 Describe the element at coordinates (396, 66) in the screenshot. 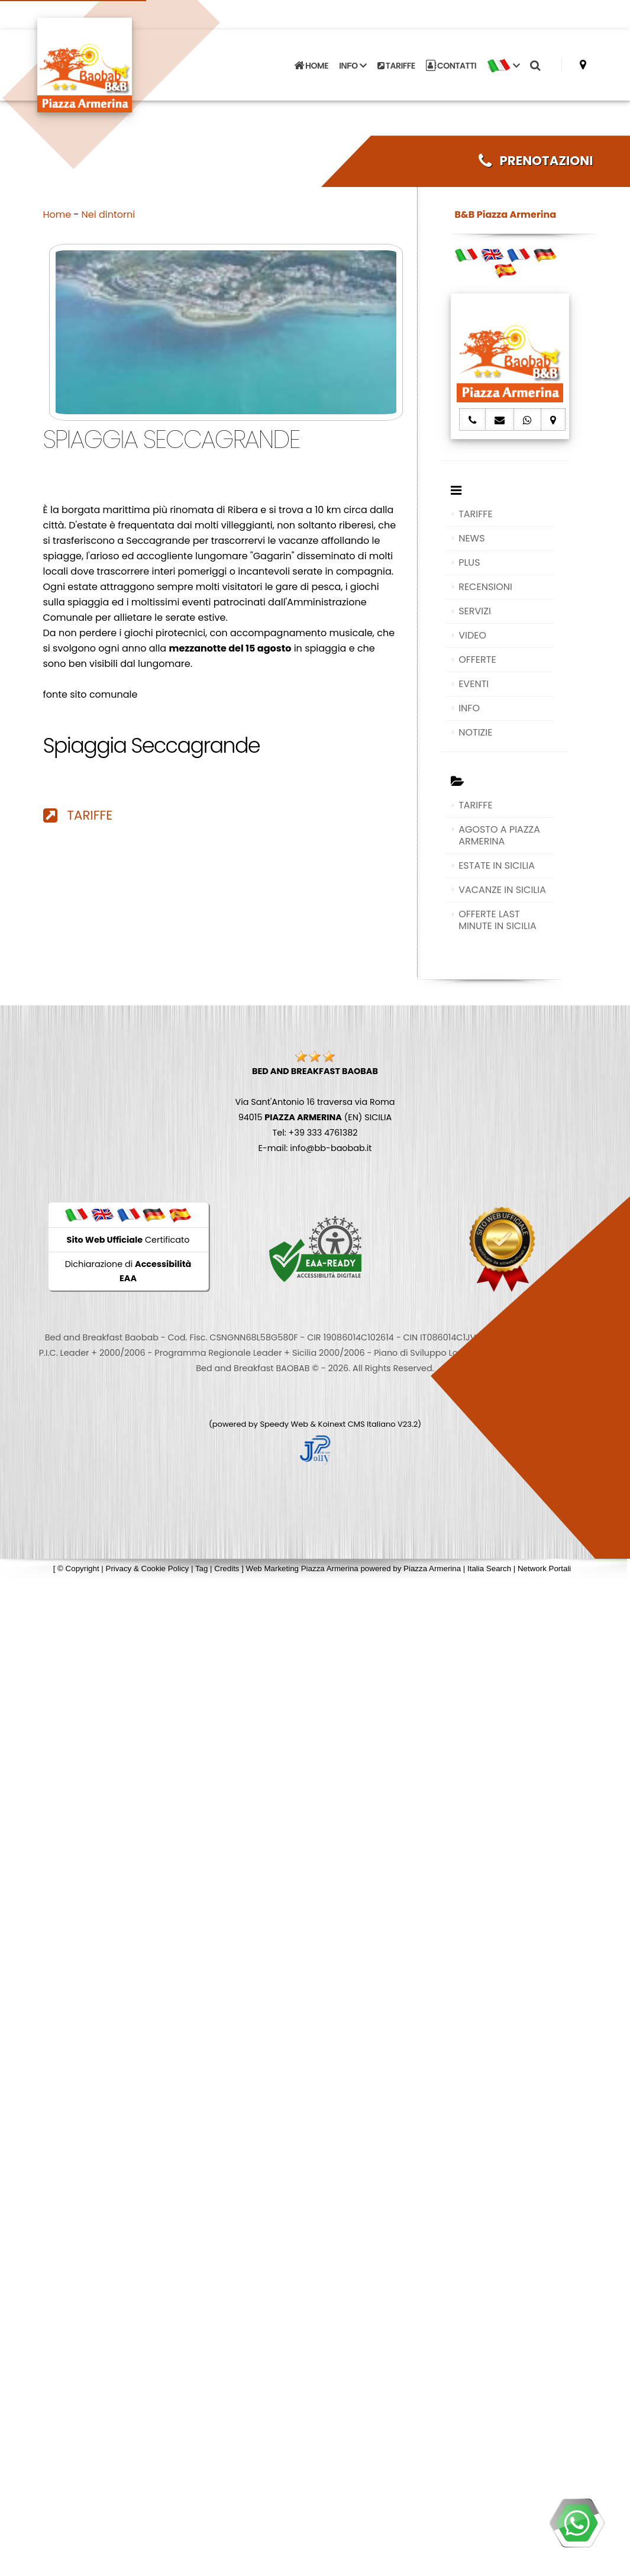

I see `TARIFFE` at that location.